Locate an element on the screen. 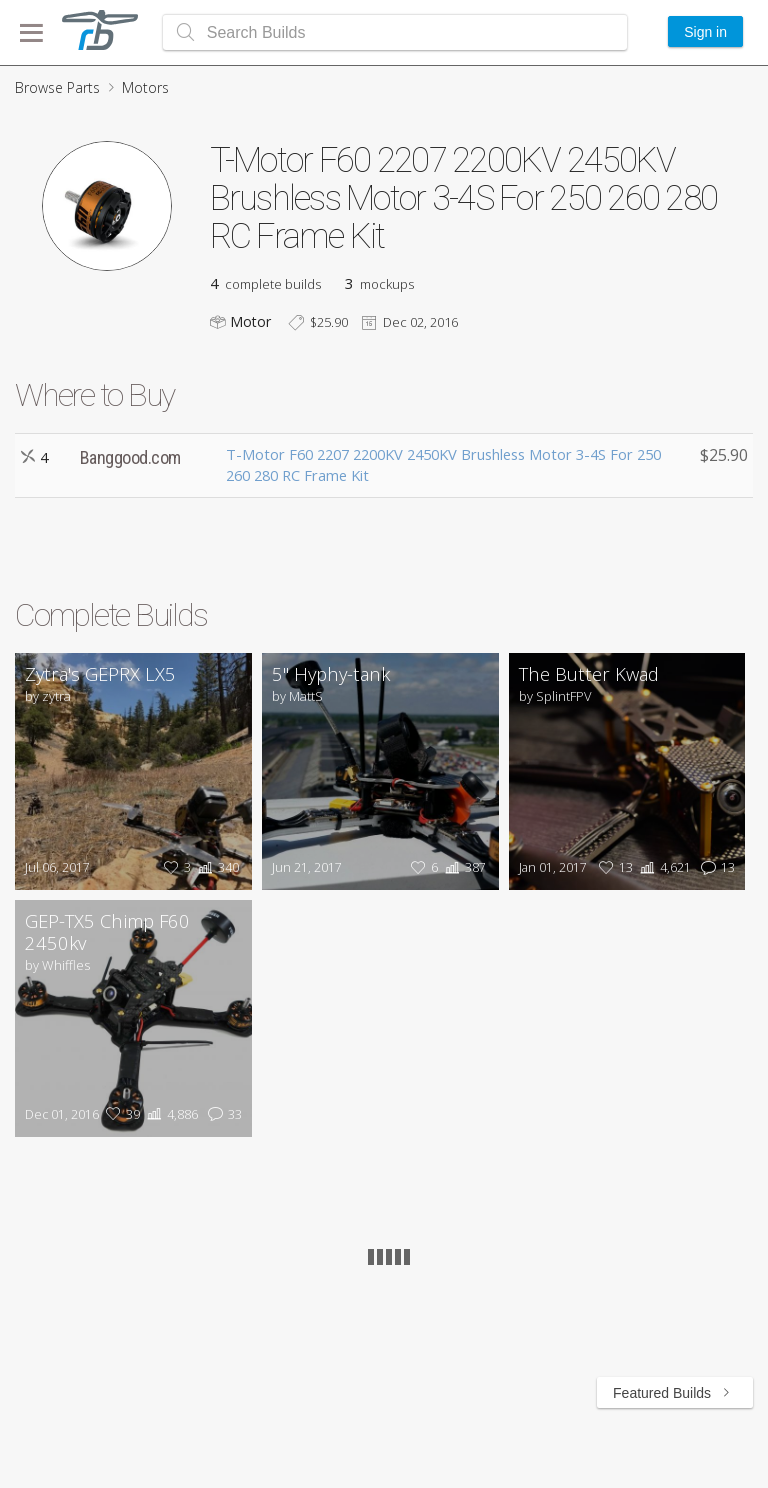 The height and width of the screenshot is (1488, 768). Motors is located at coordinates (145, 87).